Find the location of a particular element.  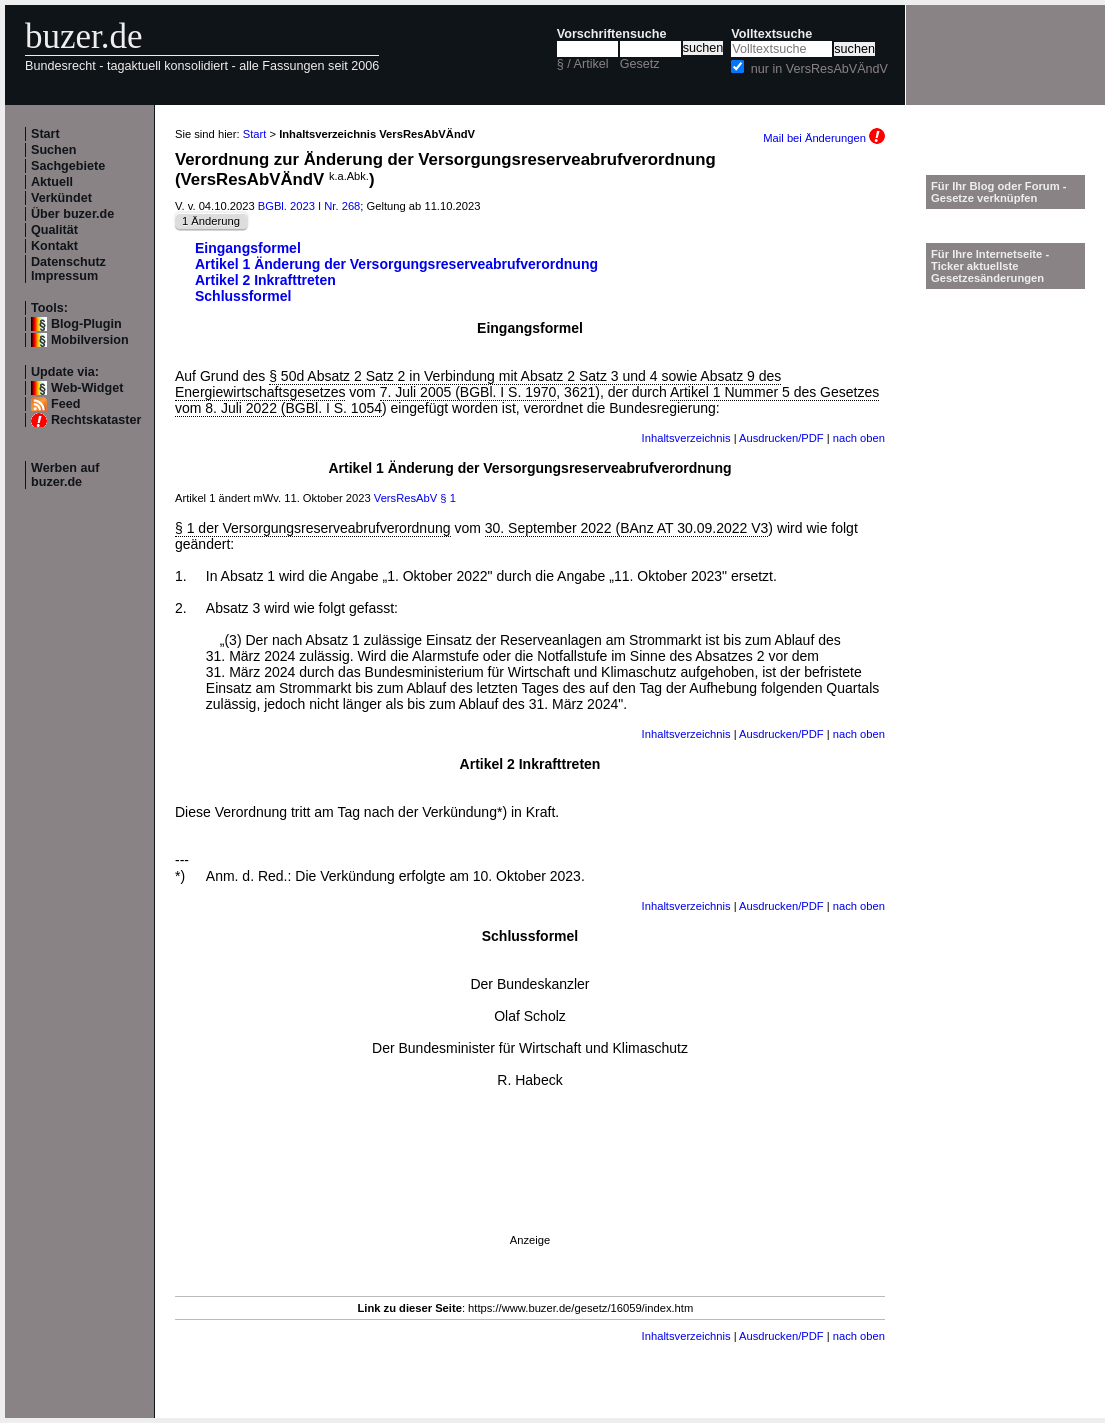

Artikel 1 Änderung der Versorgungsreserveabrufverordnung is located at coordinates (396, 264).